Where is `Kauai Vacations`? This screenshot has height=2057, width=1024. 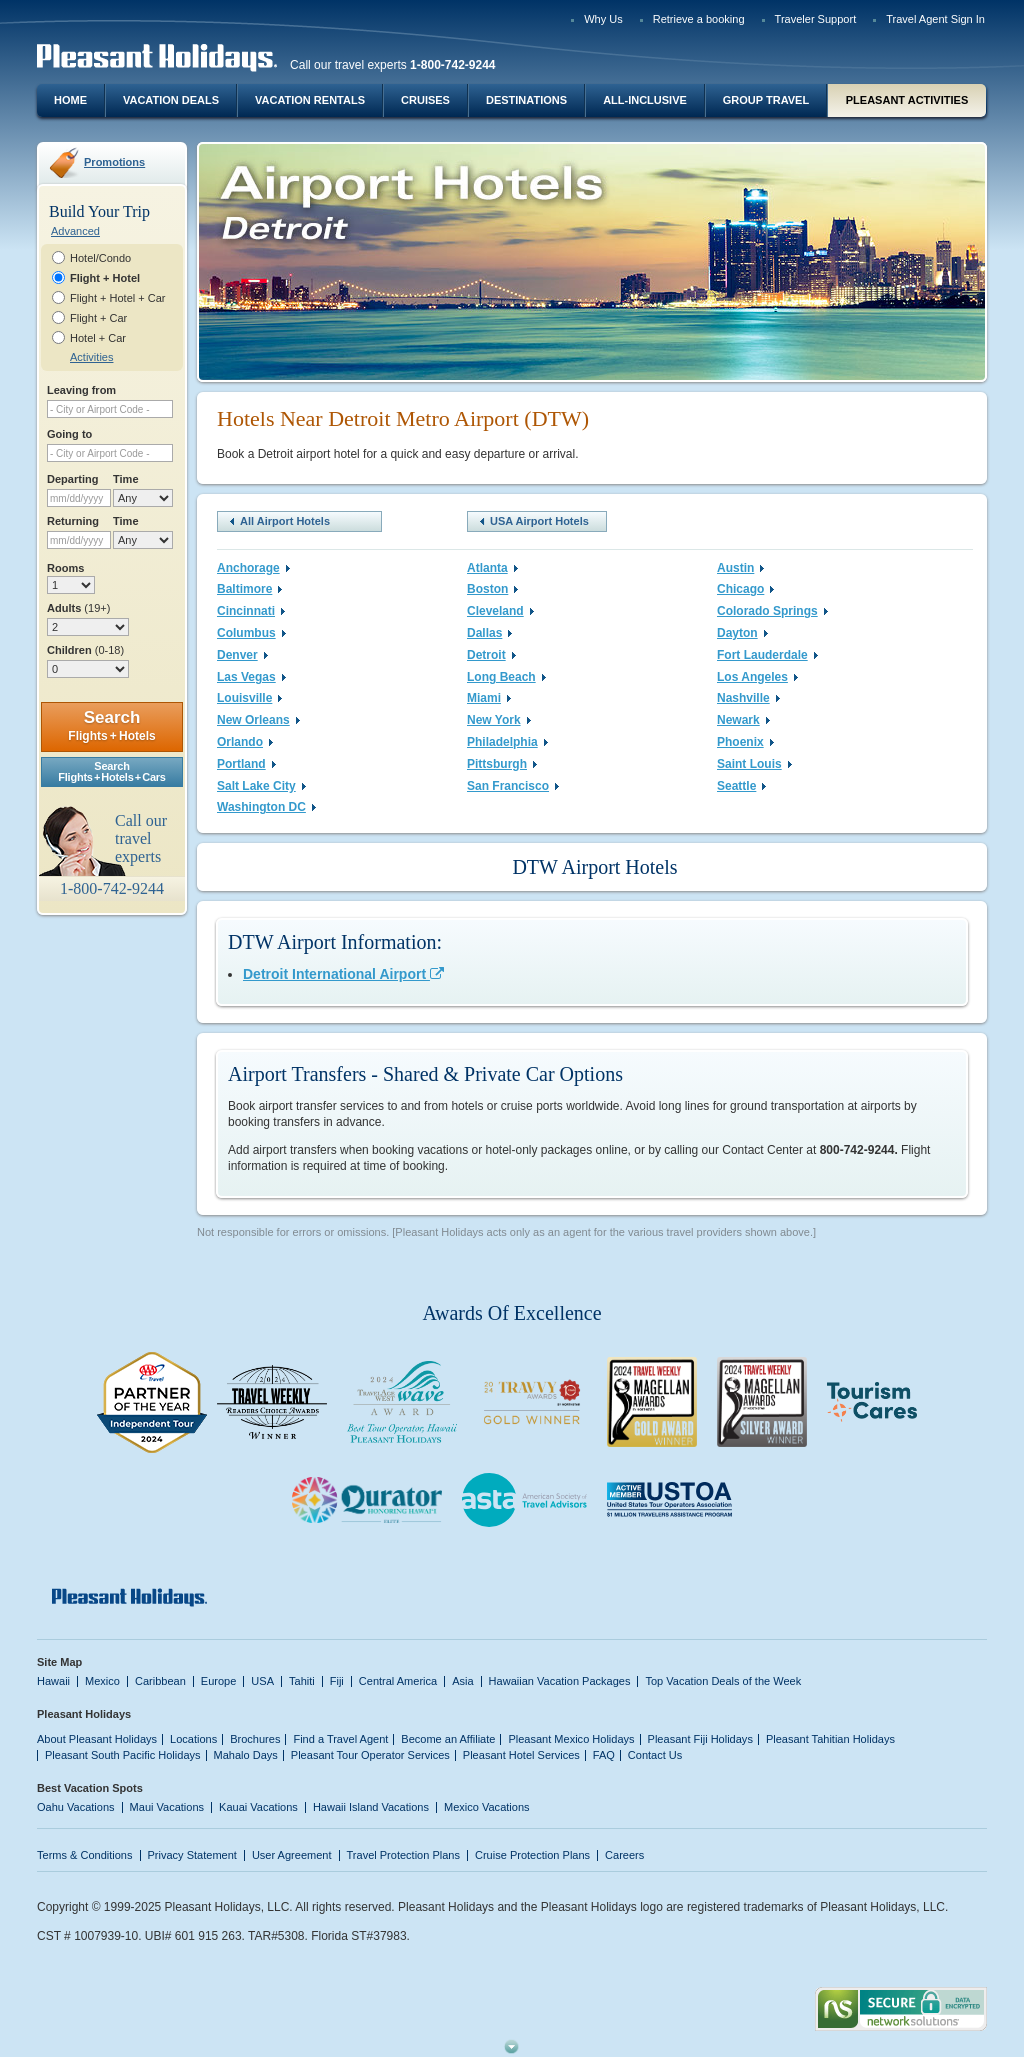
Kauai Vacations is located at coordinates (258, 1807).